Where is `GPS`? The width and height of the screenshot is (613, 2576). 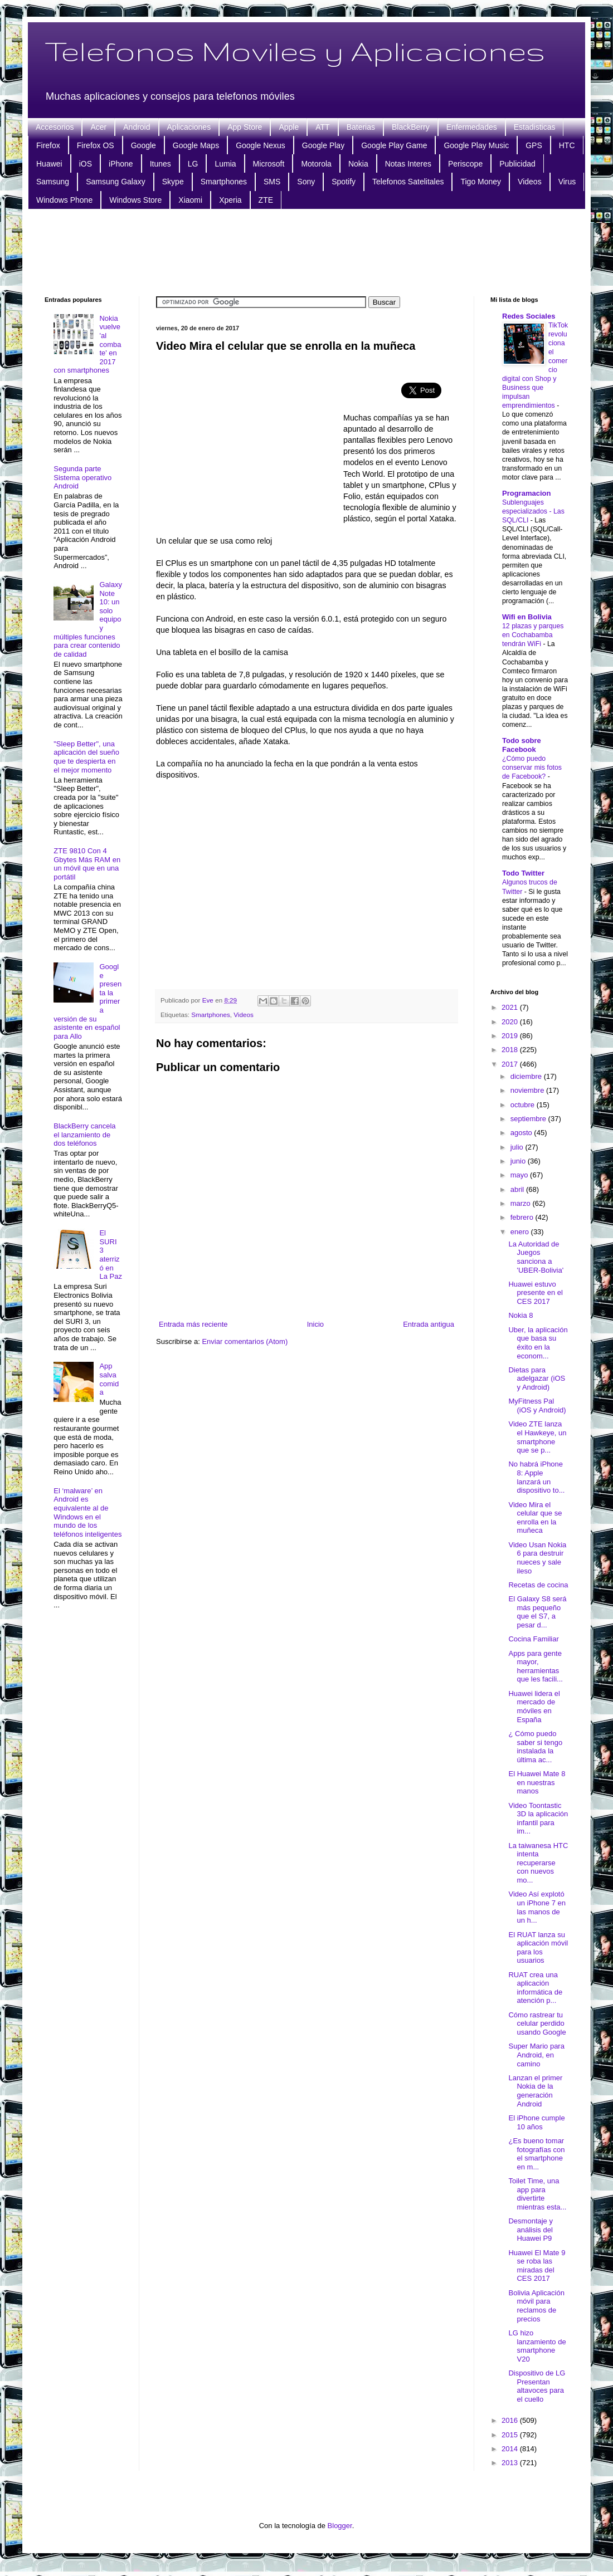 GPS is located at coordinates (534, 145).